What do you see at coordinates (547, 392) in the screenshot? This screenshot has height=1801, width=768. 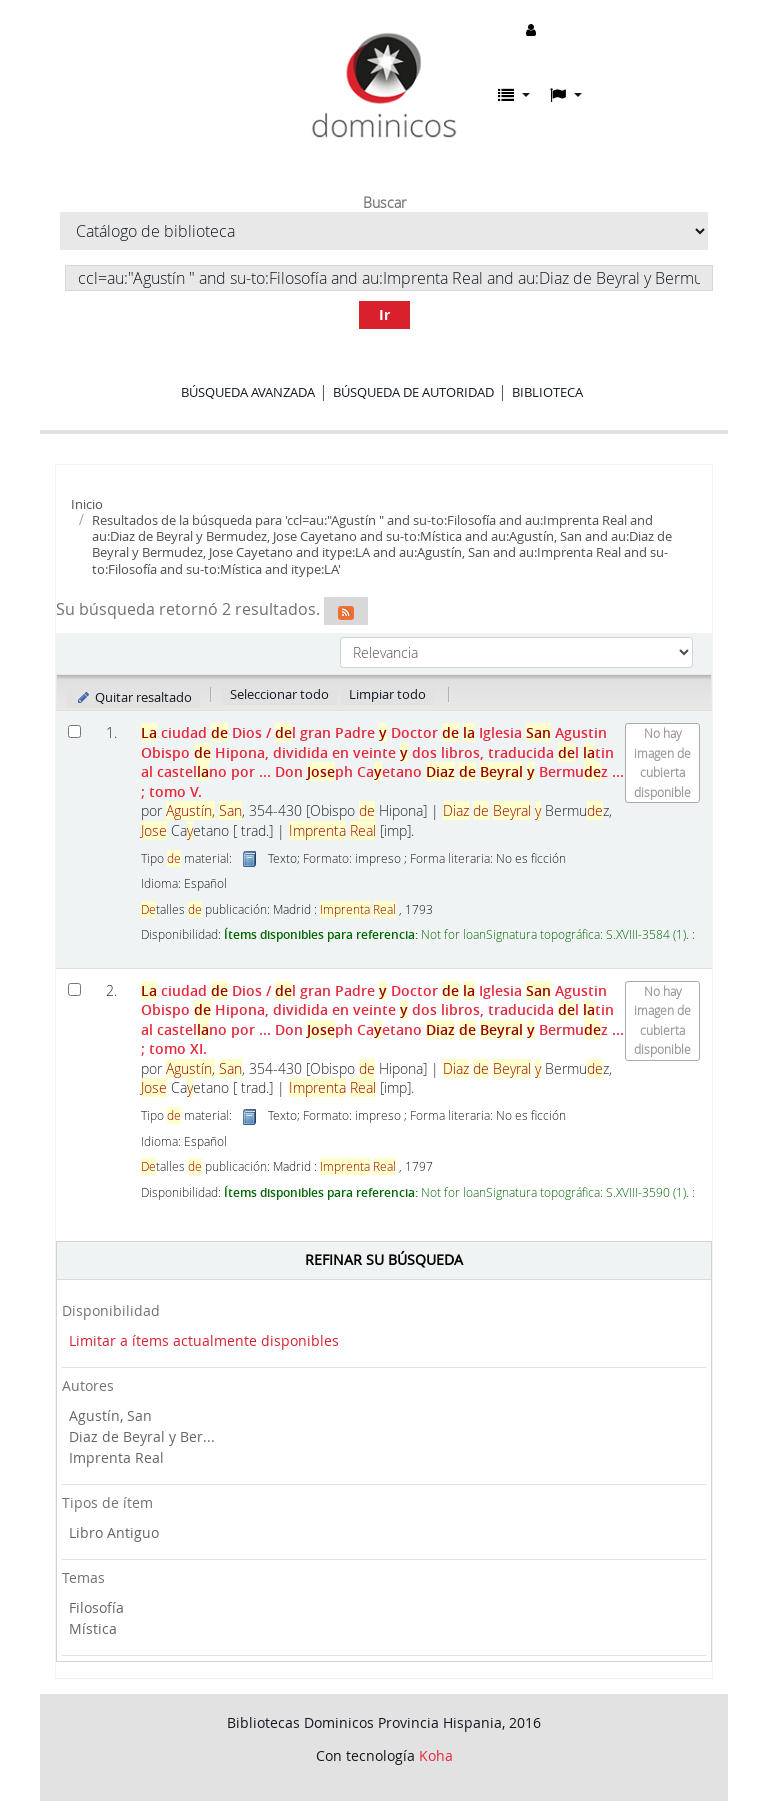 I see `Biblioteca` at bounding box center [547, 392].